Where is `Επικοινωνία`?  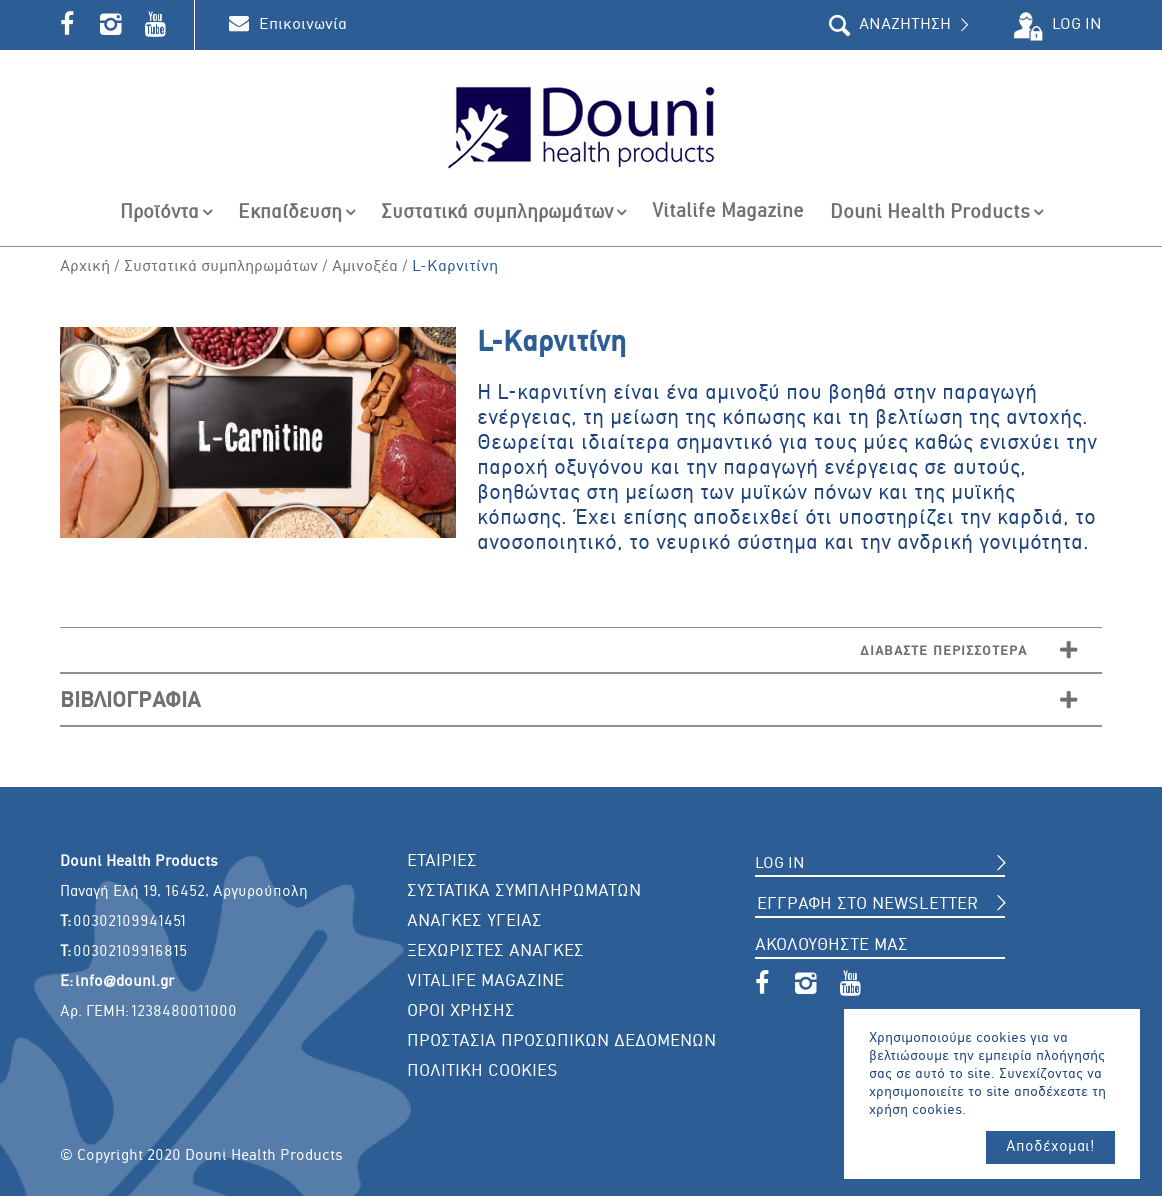
Επικοινωνία is located at coordinates (303, 25).